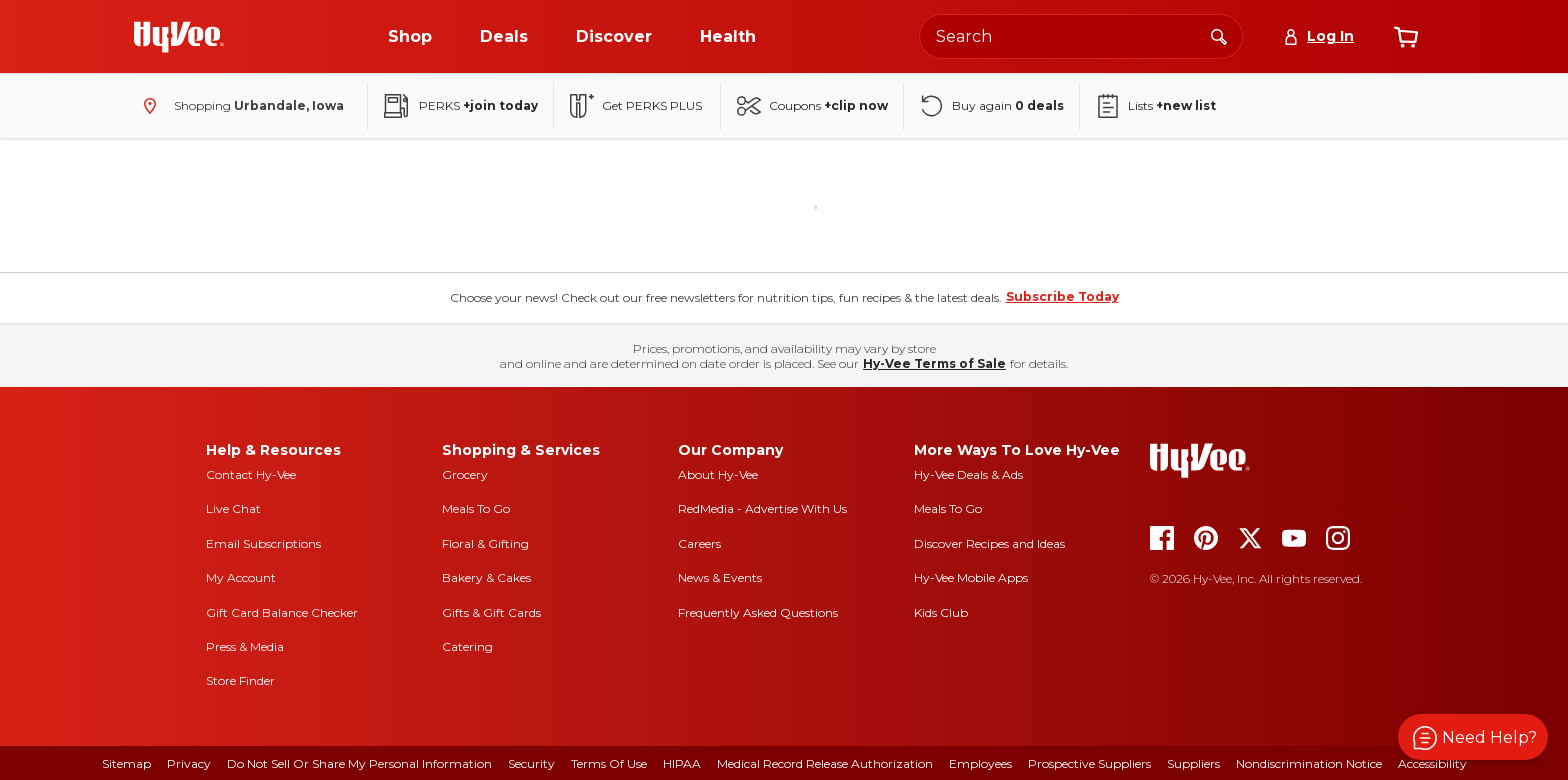  I want to click on Live Chat [live chat], so click(233, 508).